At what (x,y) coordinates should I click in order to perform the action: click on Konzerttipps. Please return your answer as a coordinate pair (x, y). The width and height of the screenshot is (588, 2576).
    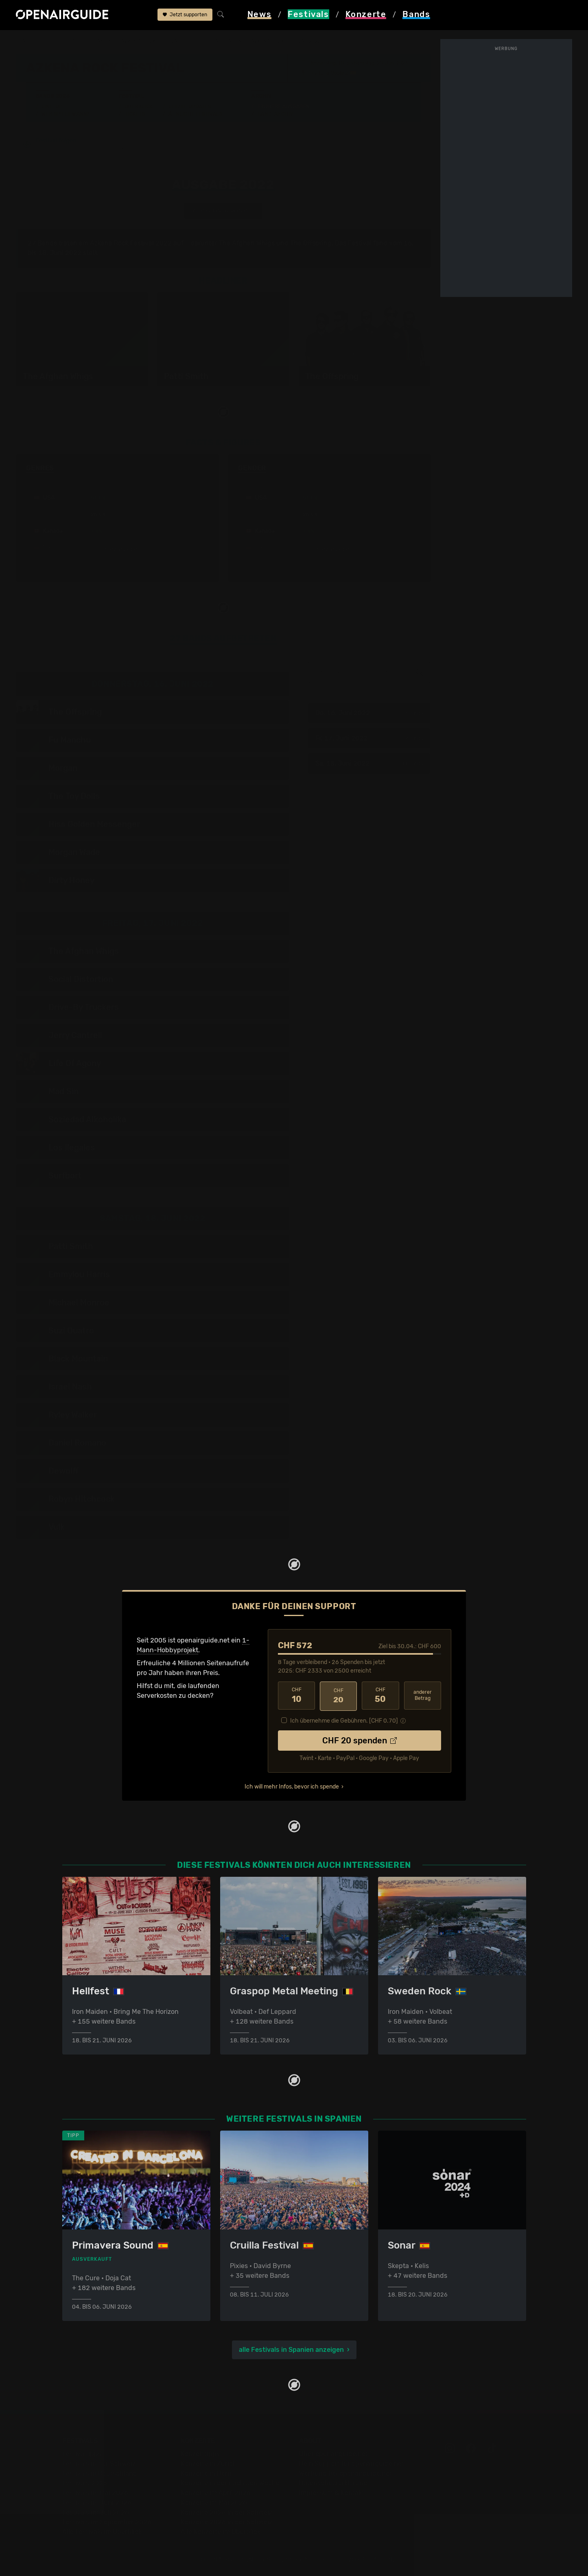
    Looking at the image, I should click on (200, 2454).